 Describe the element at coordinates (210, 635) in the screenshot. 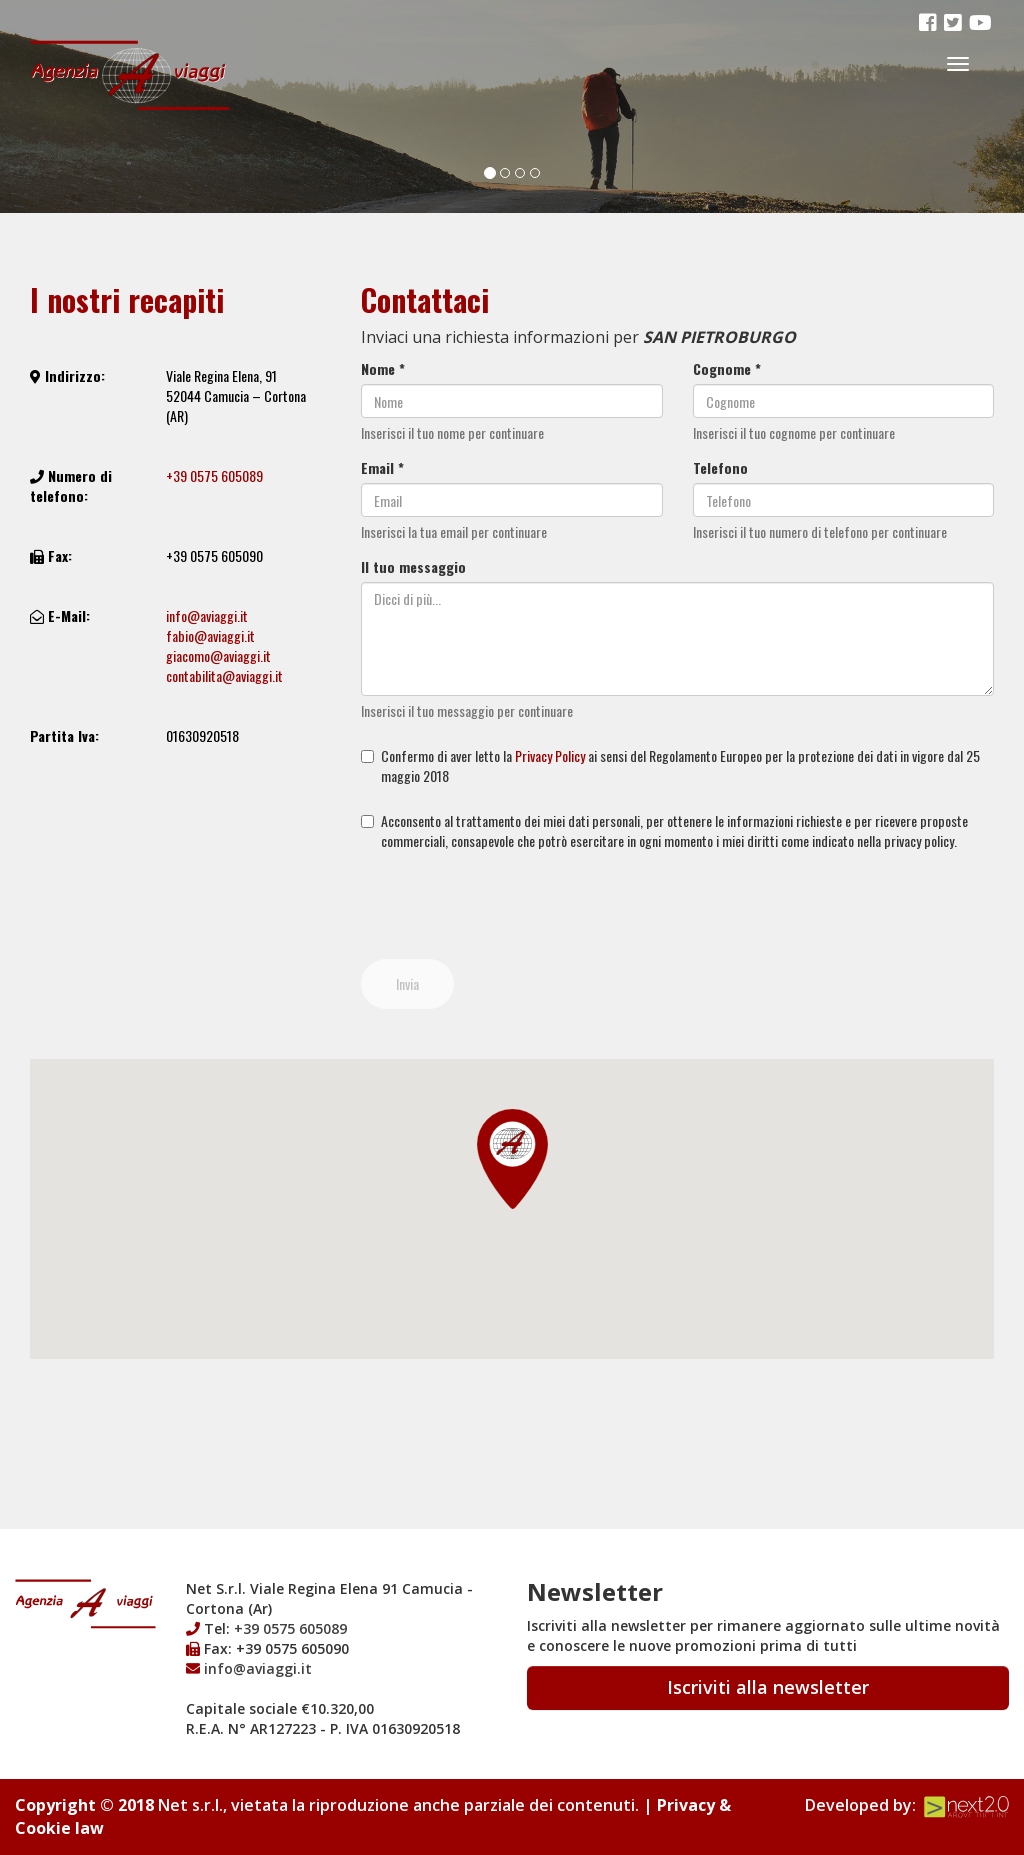

I see `fabio@aviaggi.it` at that location.